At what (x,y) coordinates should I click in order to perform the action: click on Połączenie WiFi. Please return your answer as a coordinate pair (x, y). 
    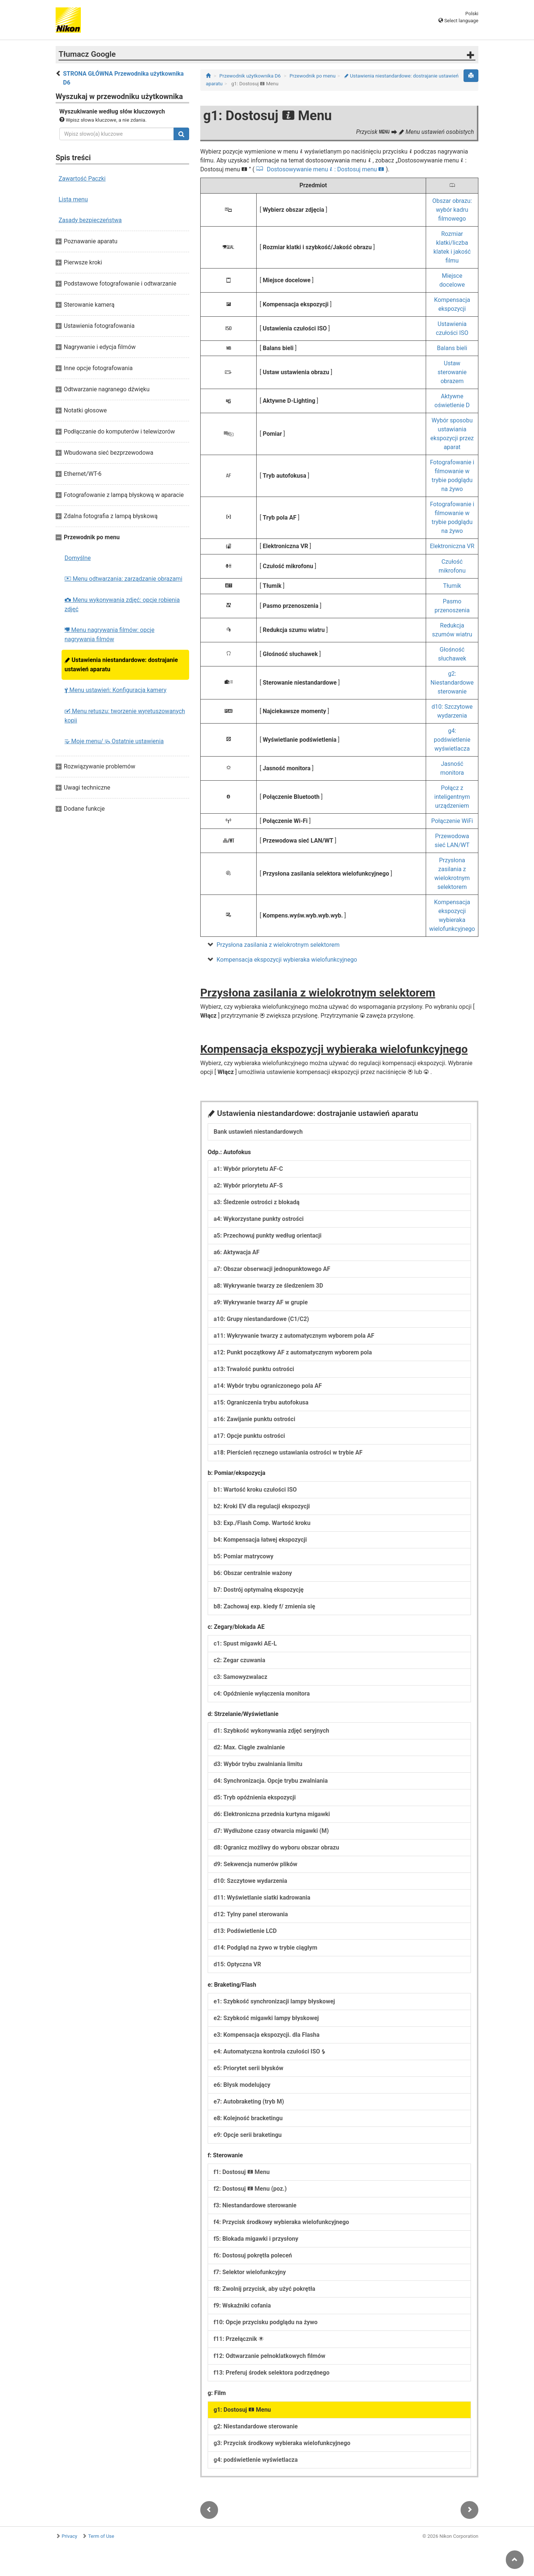
    Looking at the image, I should click on (452, 820).